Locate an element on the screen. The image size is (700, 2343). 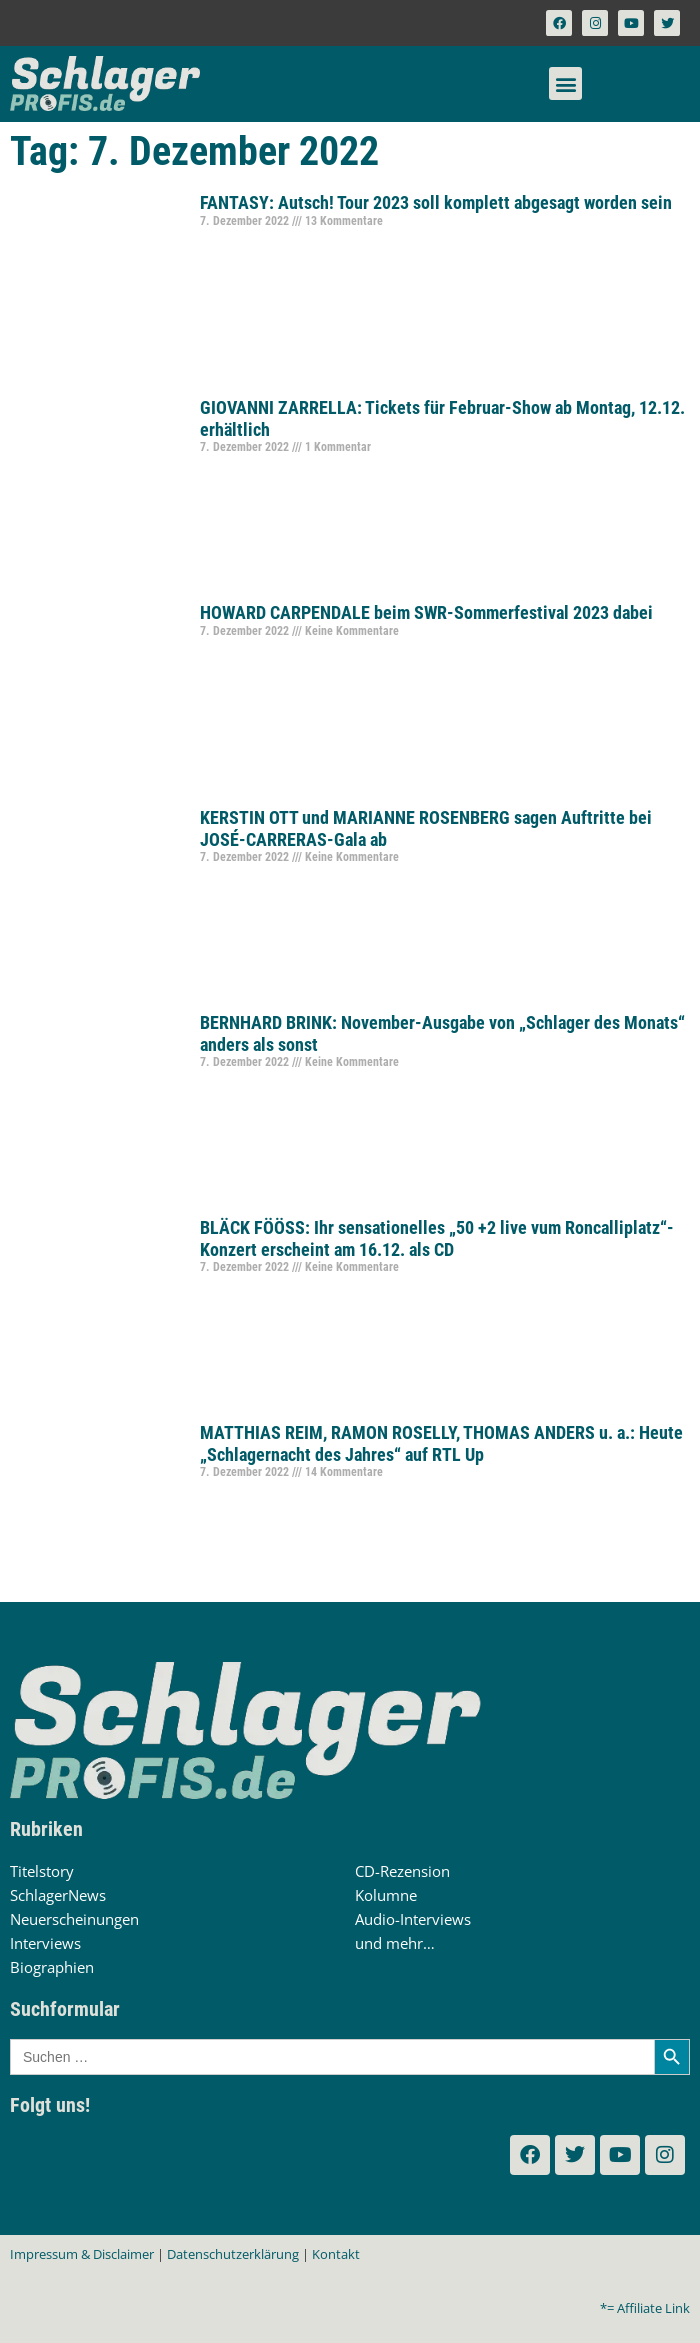
Neuerscheinungen is located at coordinates (74, 1919).